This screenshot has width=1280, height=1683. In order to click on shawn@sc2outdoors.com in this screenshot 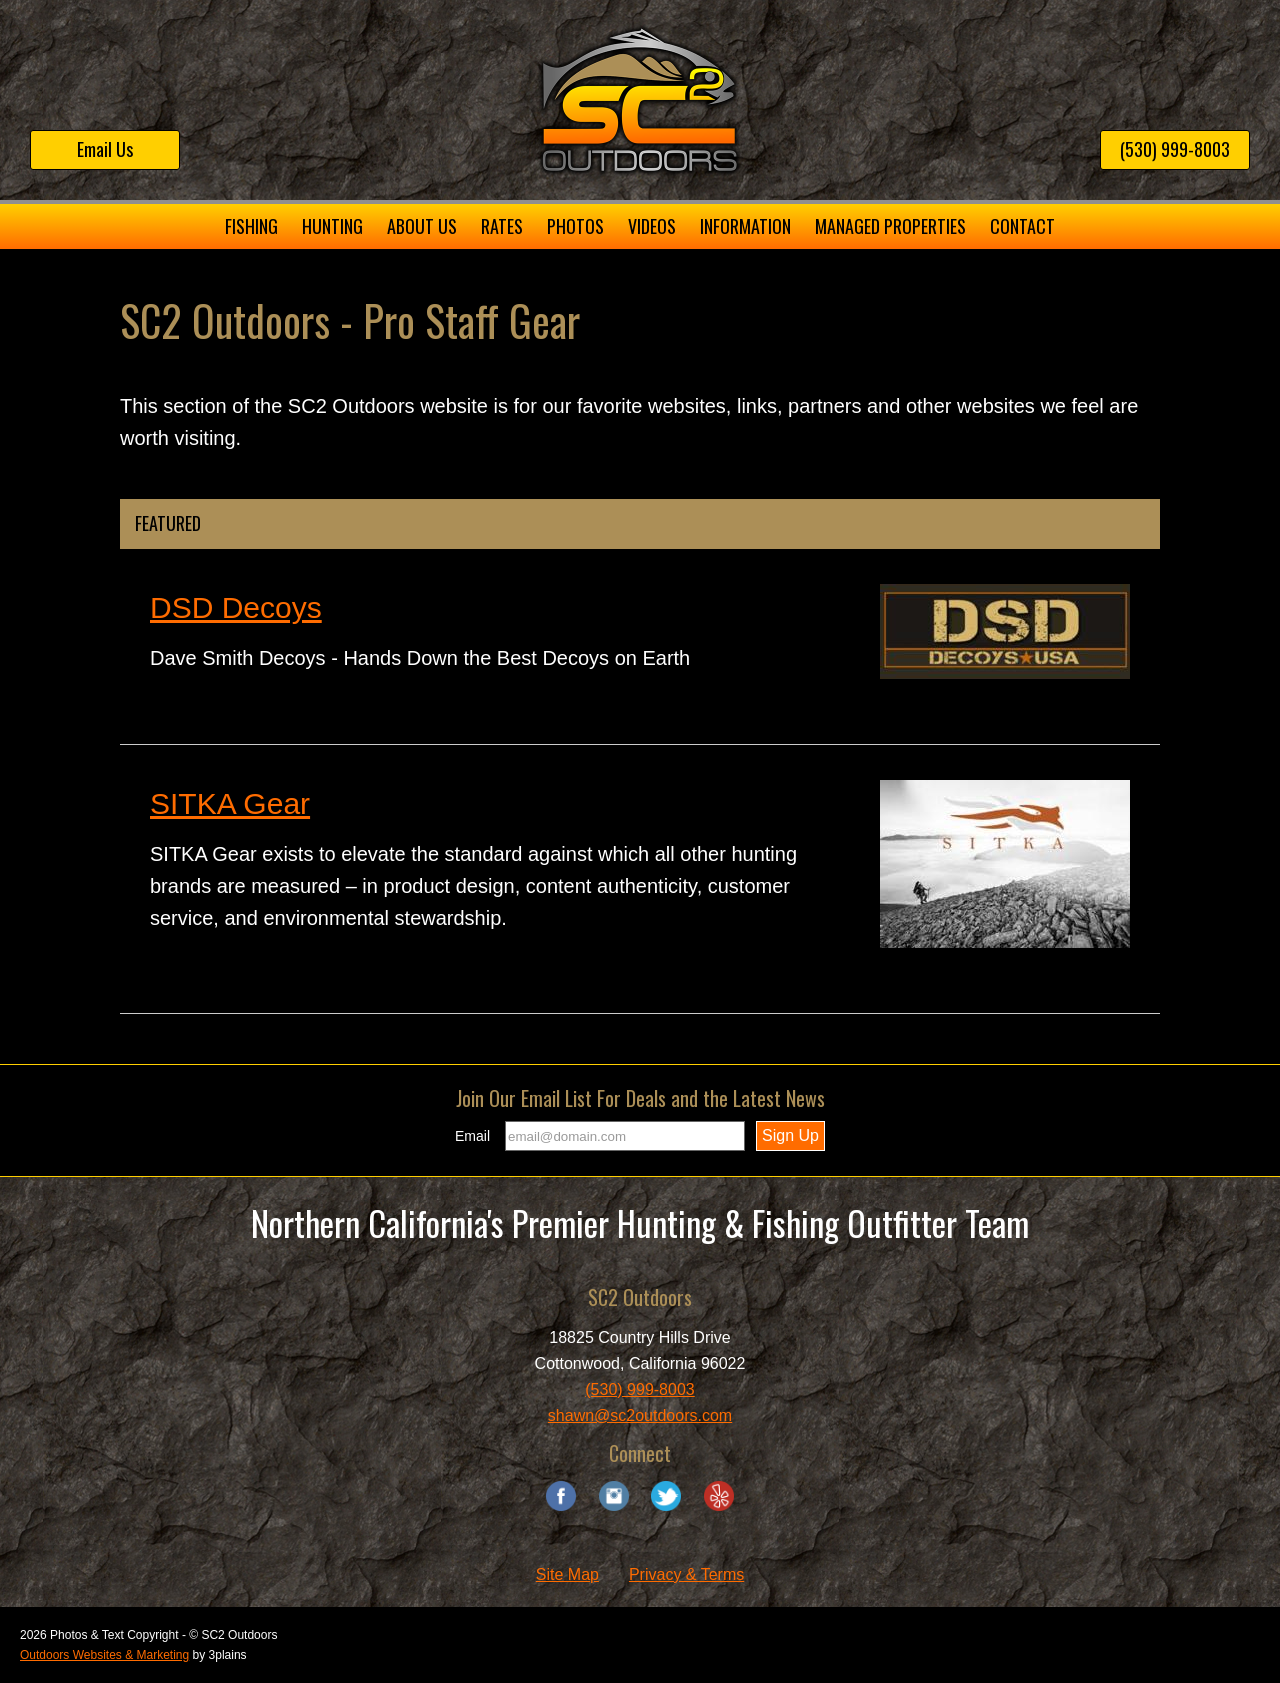, I will do `click(640, 1415)`.